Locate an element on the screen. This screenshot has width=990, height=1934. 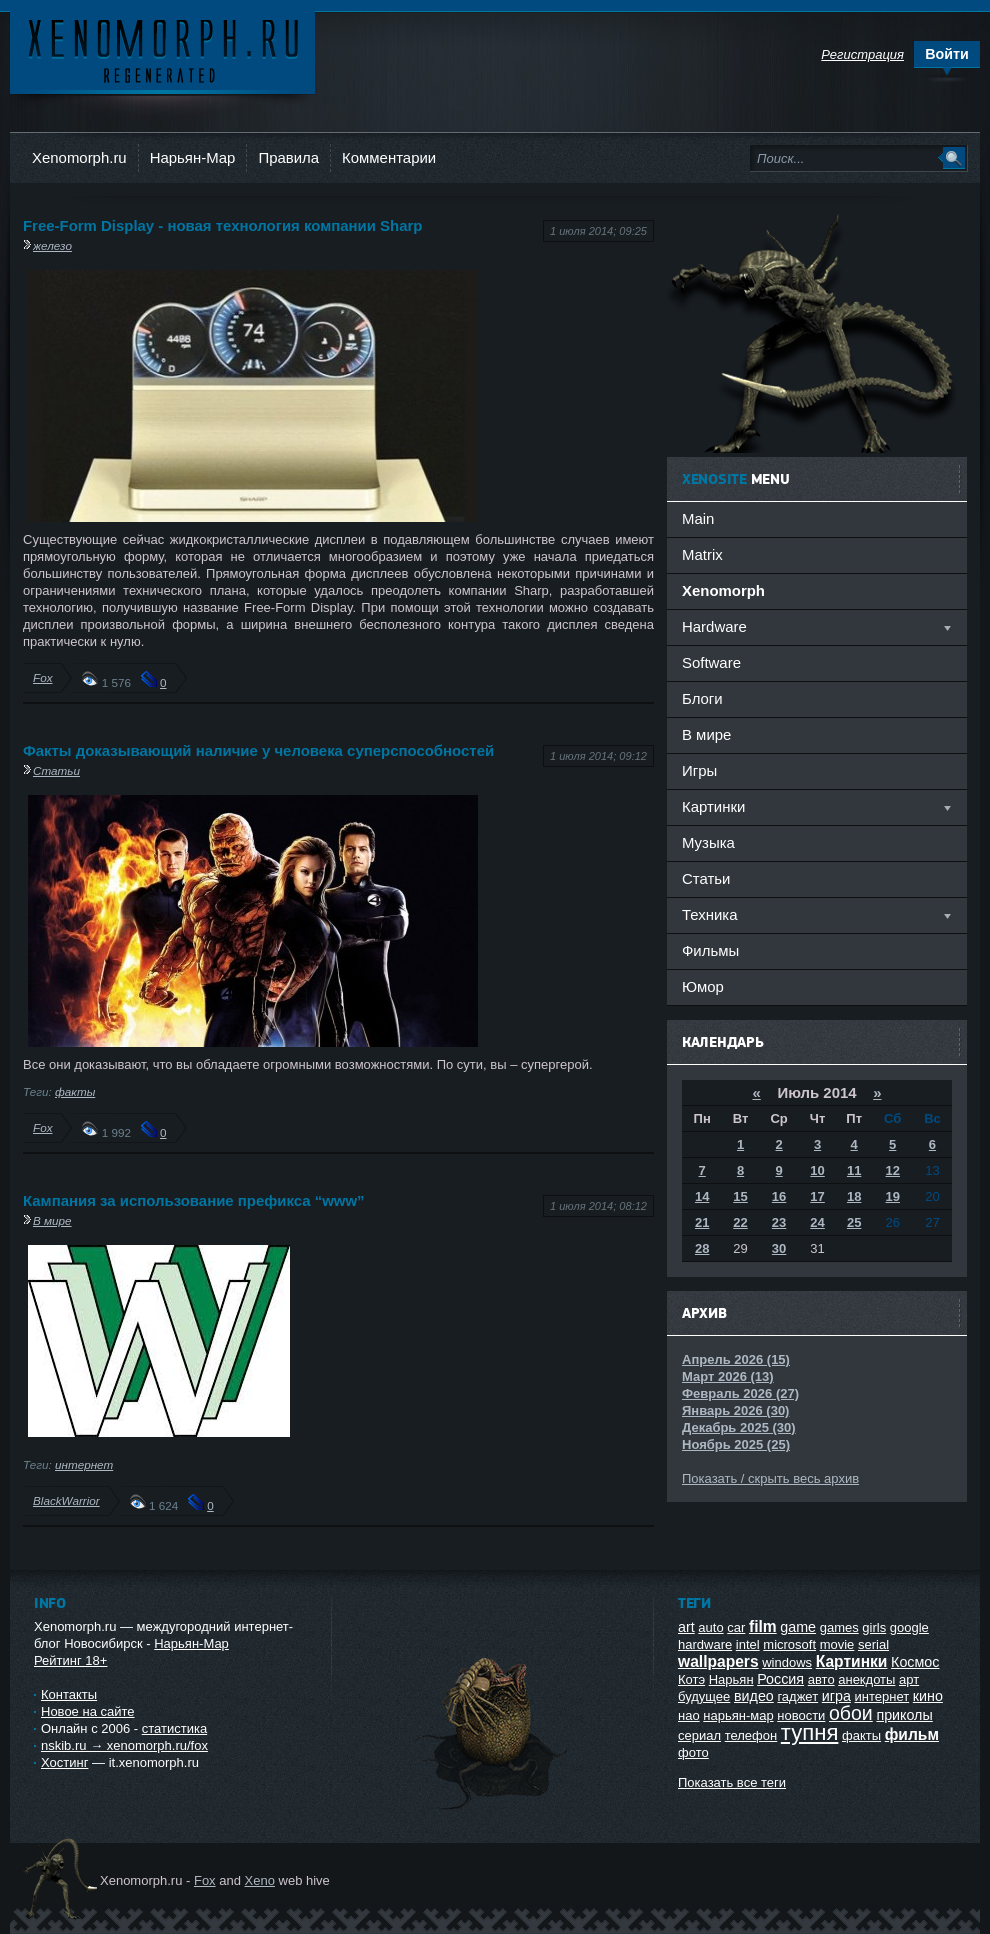
видео is located at coordinates (754, 1696).